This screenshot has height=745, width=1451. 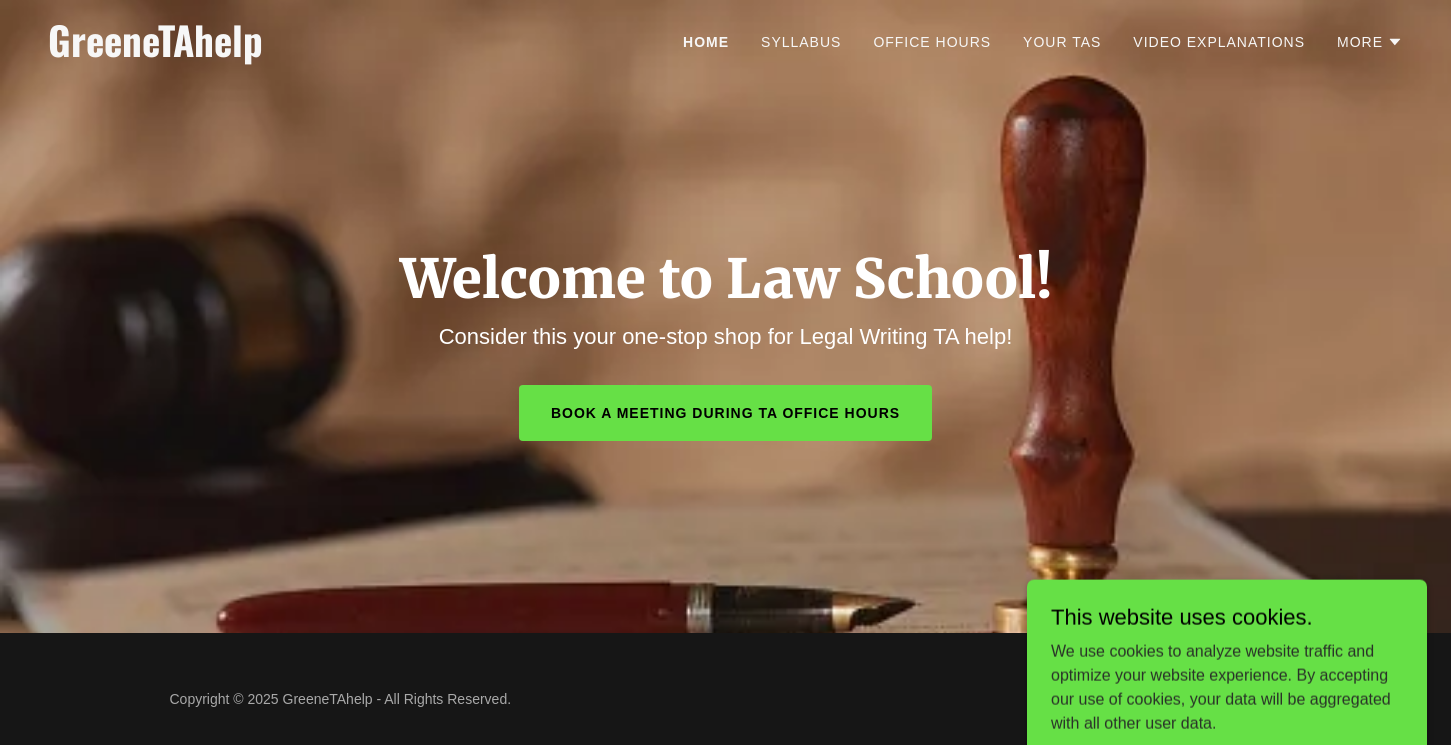 I want to click on Your TAs [link], so click(x=1062, y=42).